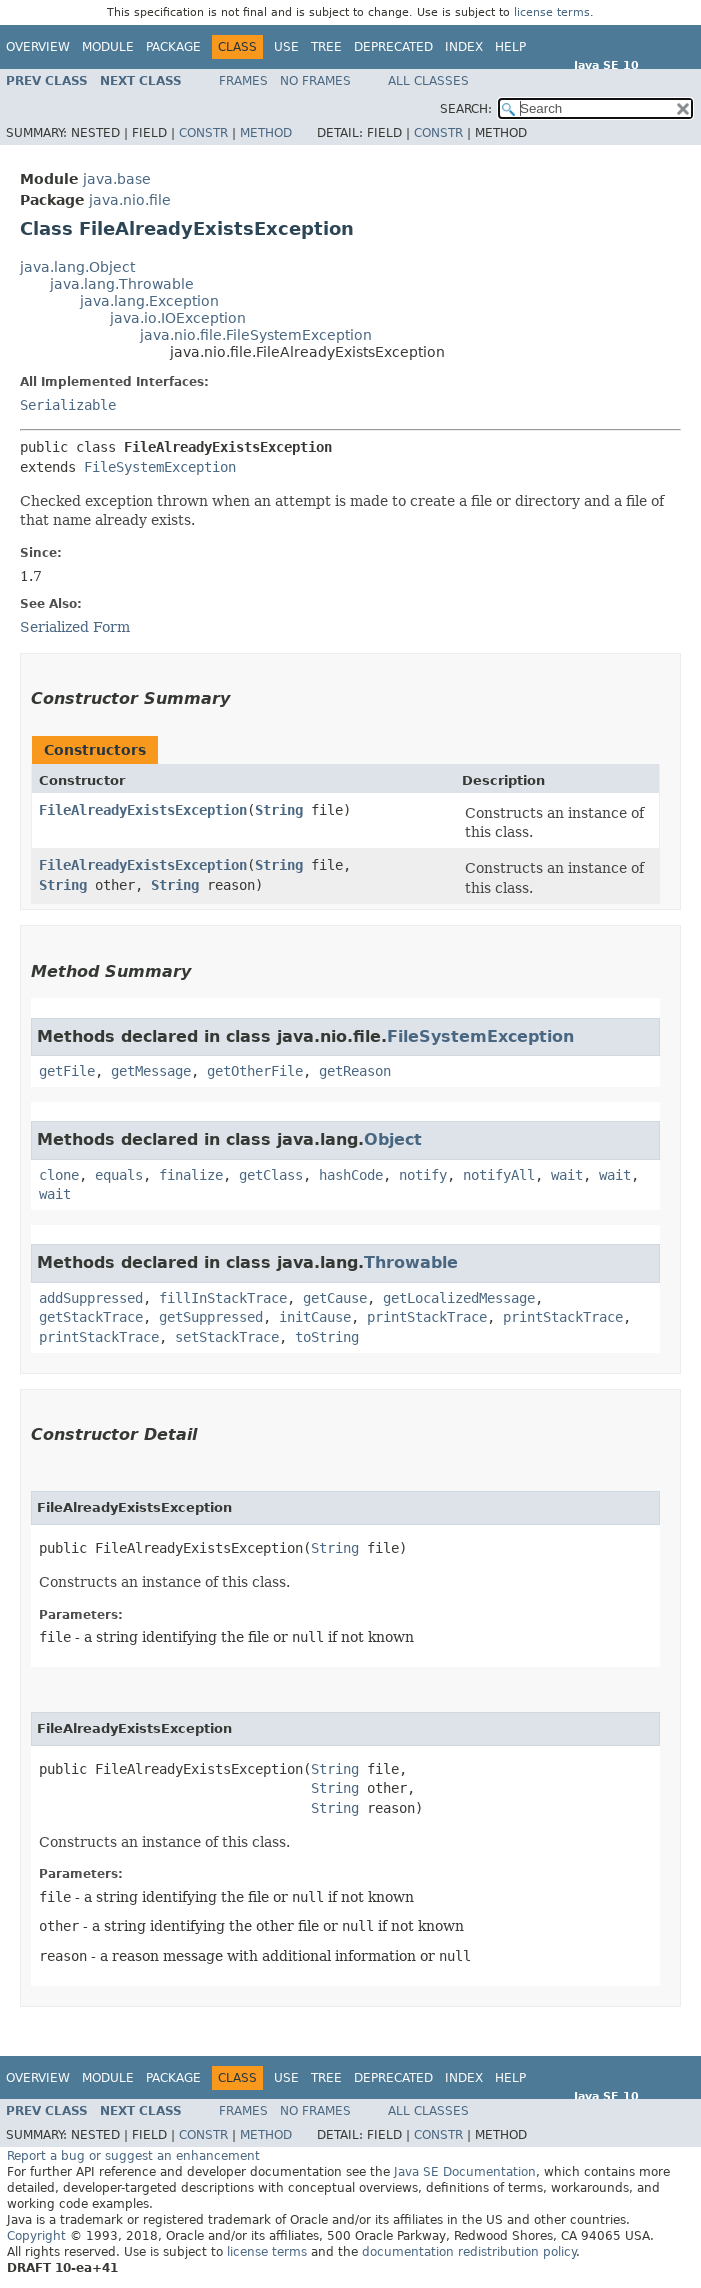 This screenshot has height=2288, width=701. Describe the element at coordinates (119, 1175) in the screenshot. I see `equals` at that location.